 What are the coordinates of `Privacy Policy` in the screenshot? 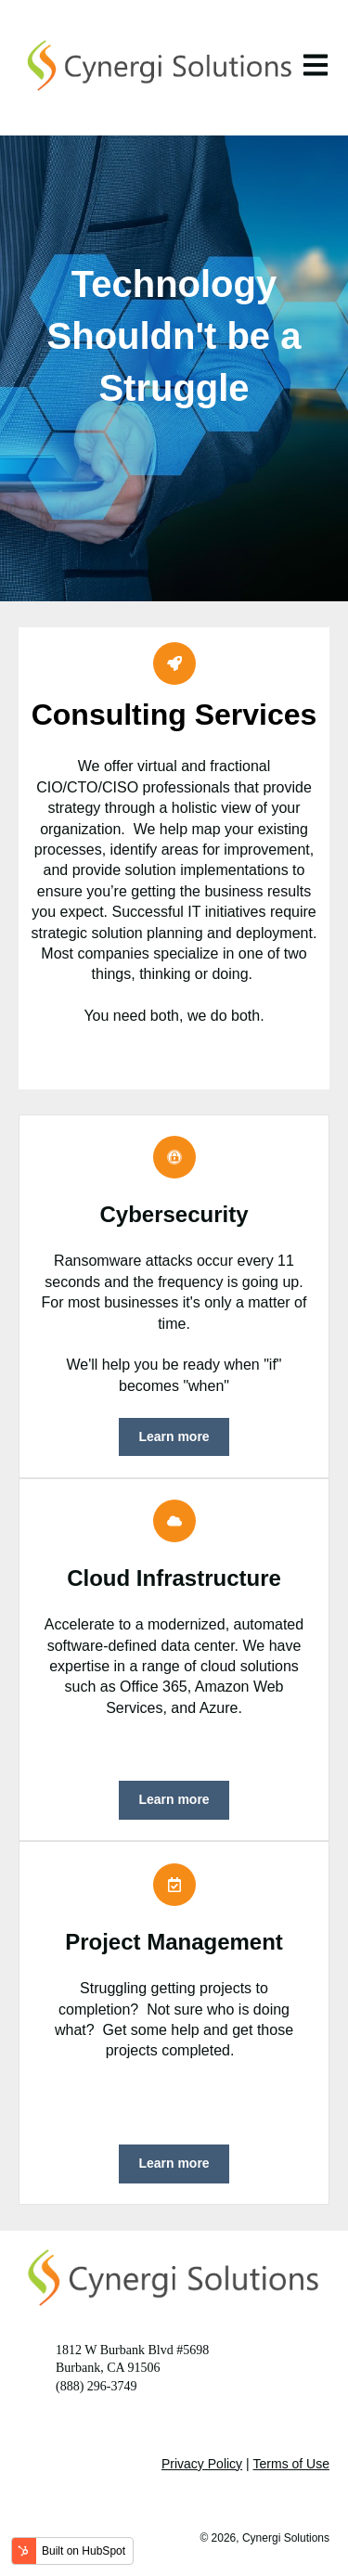 It's located at (201, 2463).